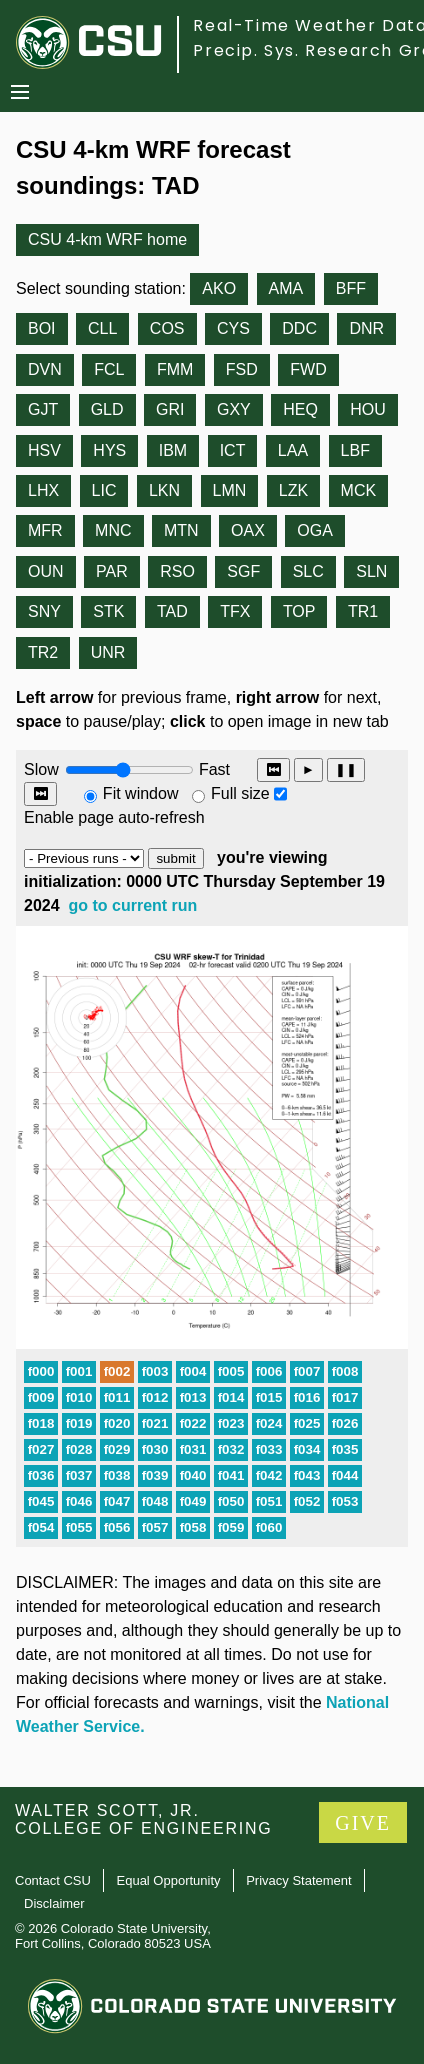 Image resolution: width=424 pixels, height=2064 pixels. I want to click on Disclaimer, so click(54, 1903).